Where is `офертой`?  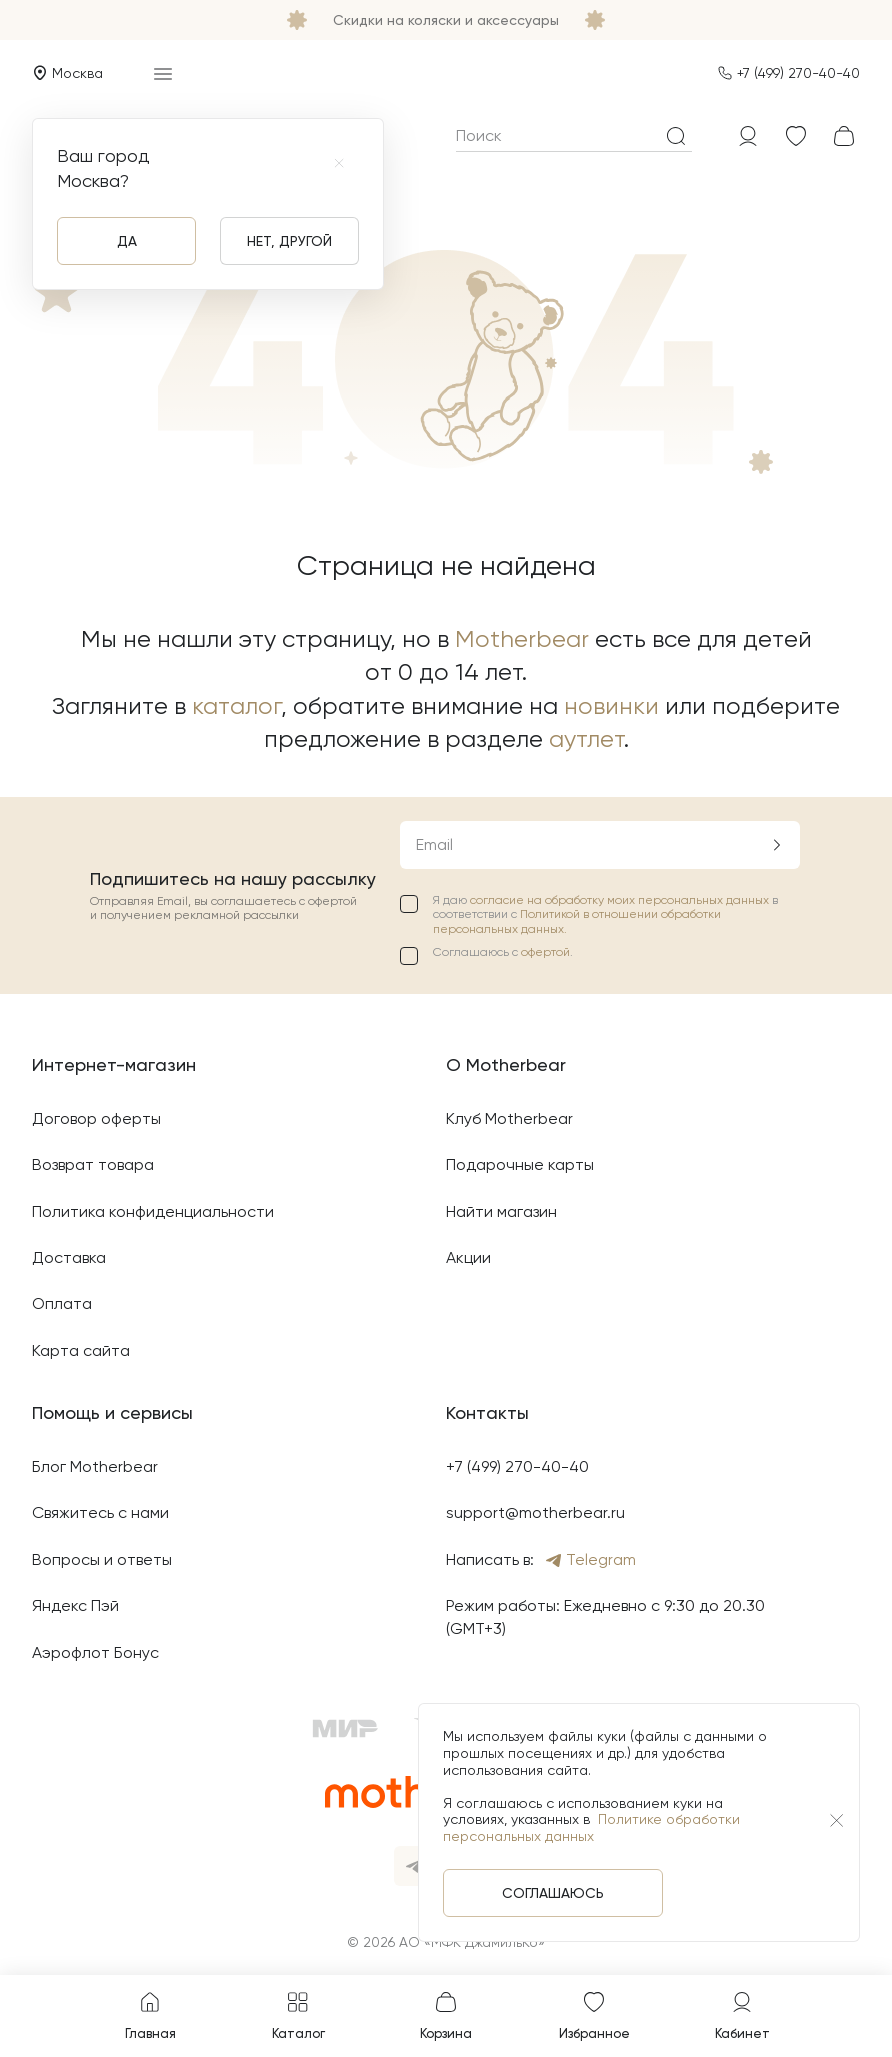 офертой is located at coordinates (545, 952).